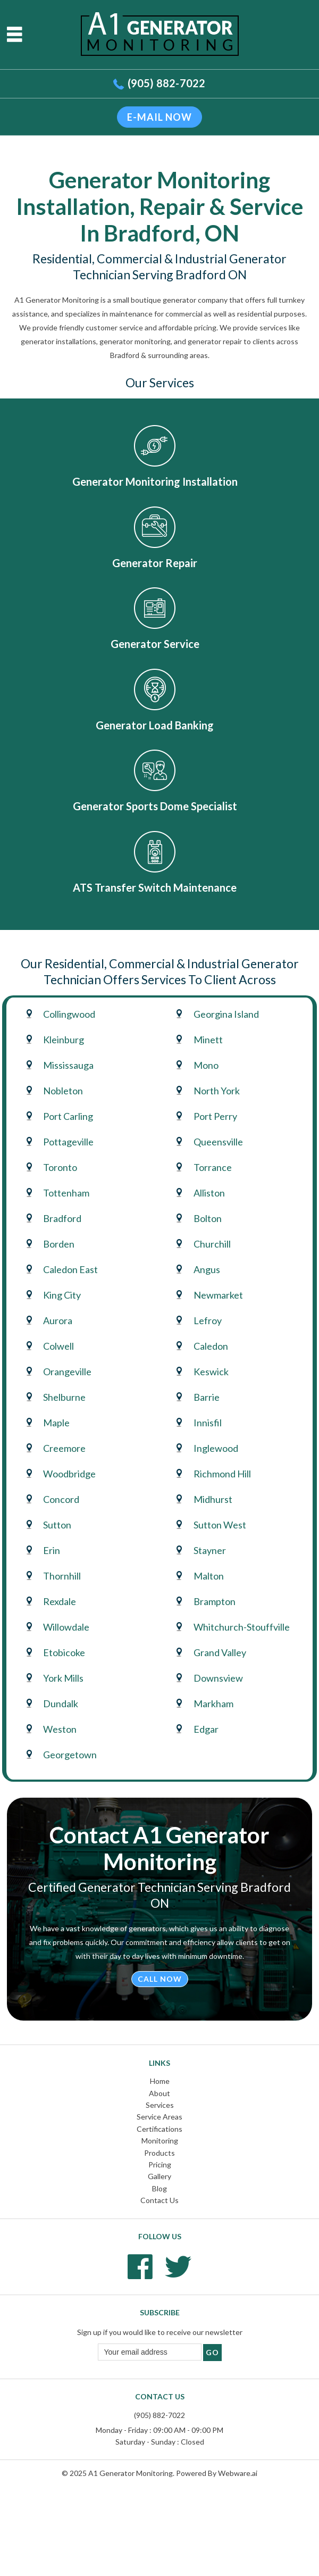 This screenshot has height=2576, width=319. I want to click on Gallery, so click(159, 2176).